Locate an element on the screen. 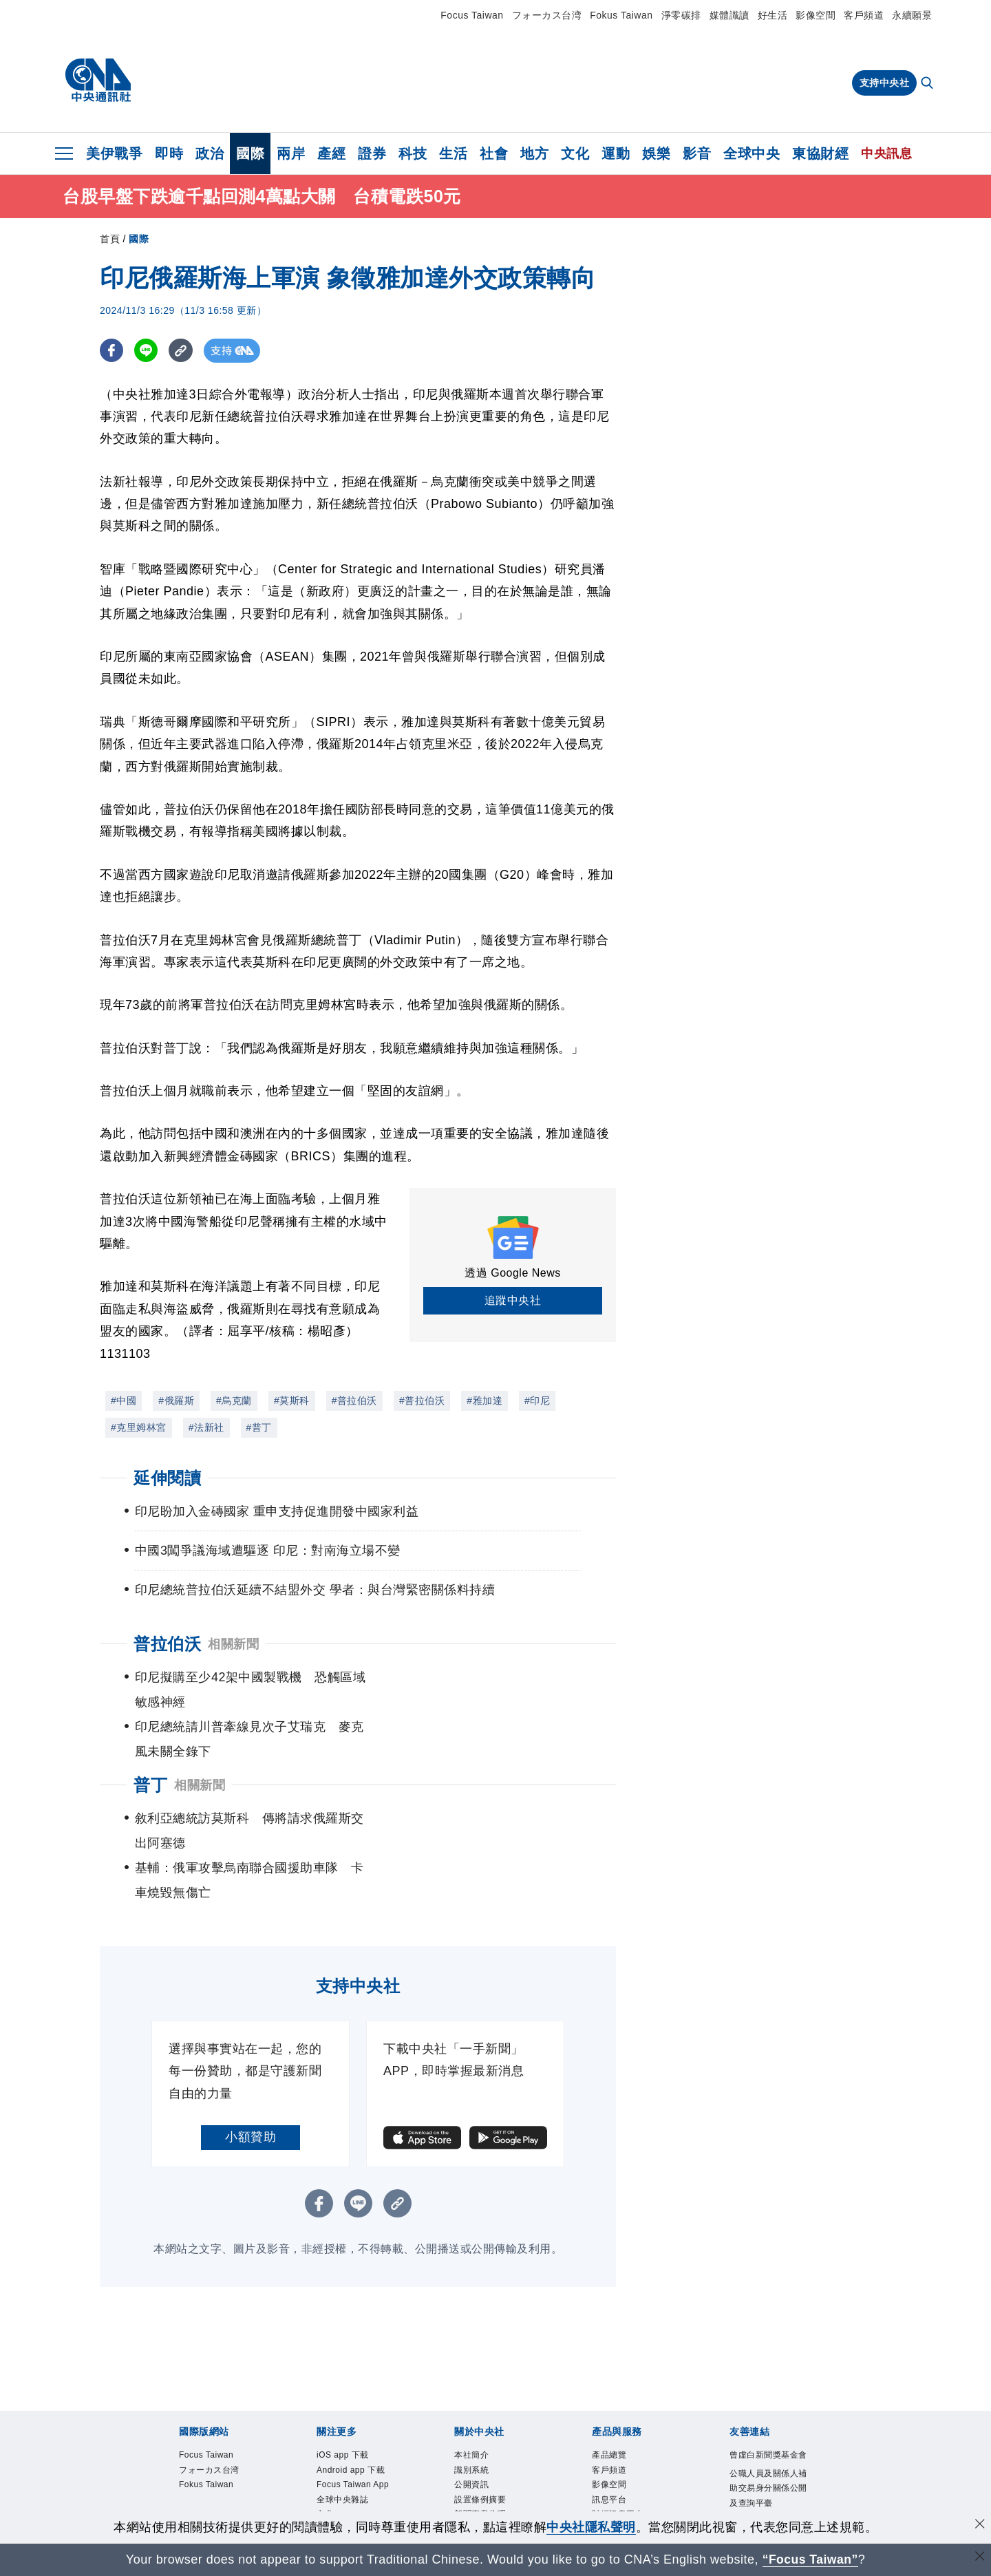 The width and height of the screenshot is (991, 2576). 中央社電子報 is located at coordinates (346, 2486).